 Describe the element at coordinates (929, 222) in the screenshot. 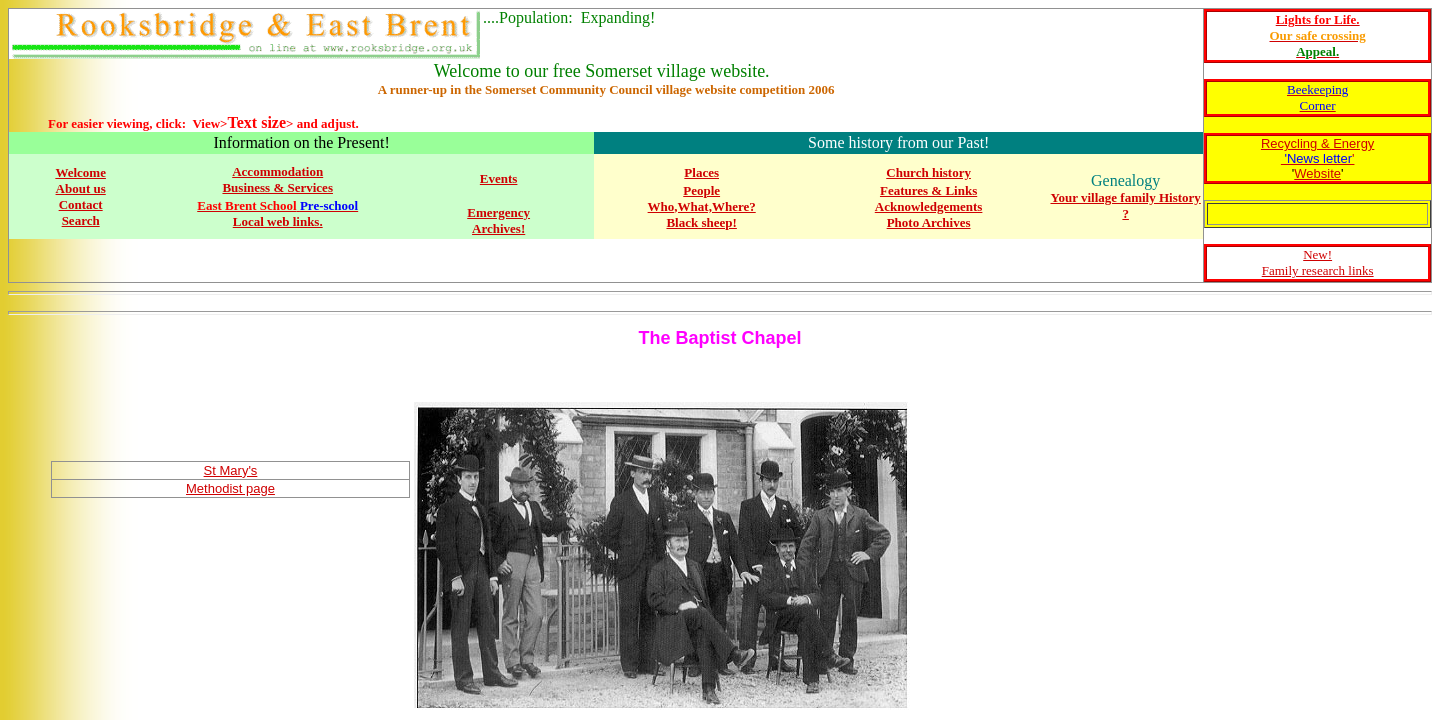

I see `Photo Archives` at that location.